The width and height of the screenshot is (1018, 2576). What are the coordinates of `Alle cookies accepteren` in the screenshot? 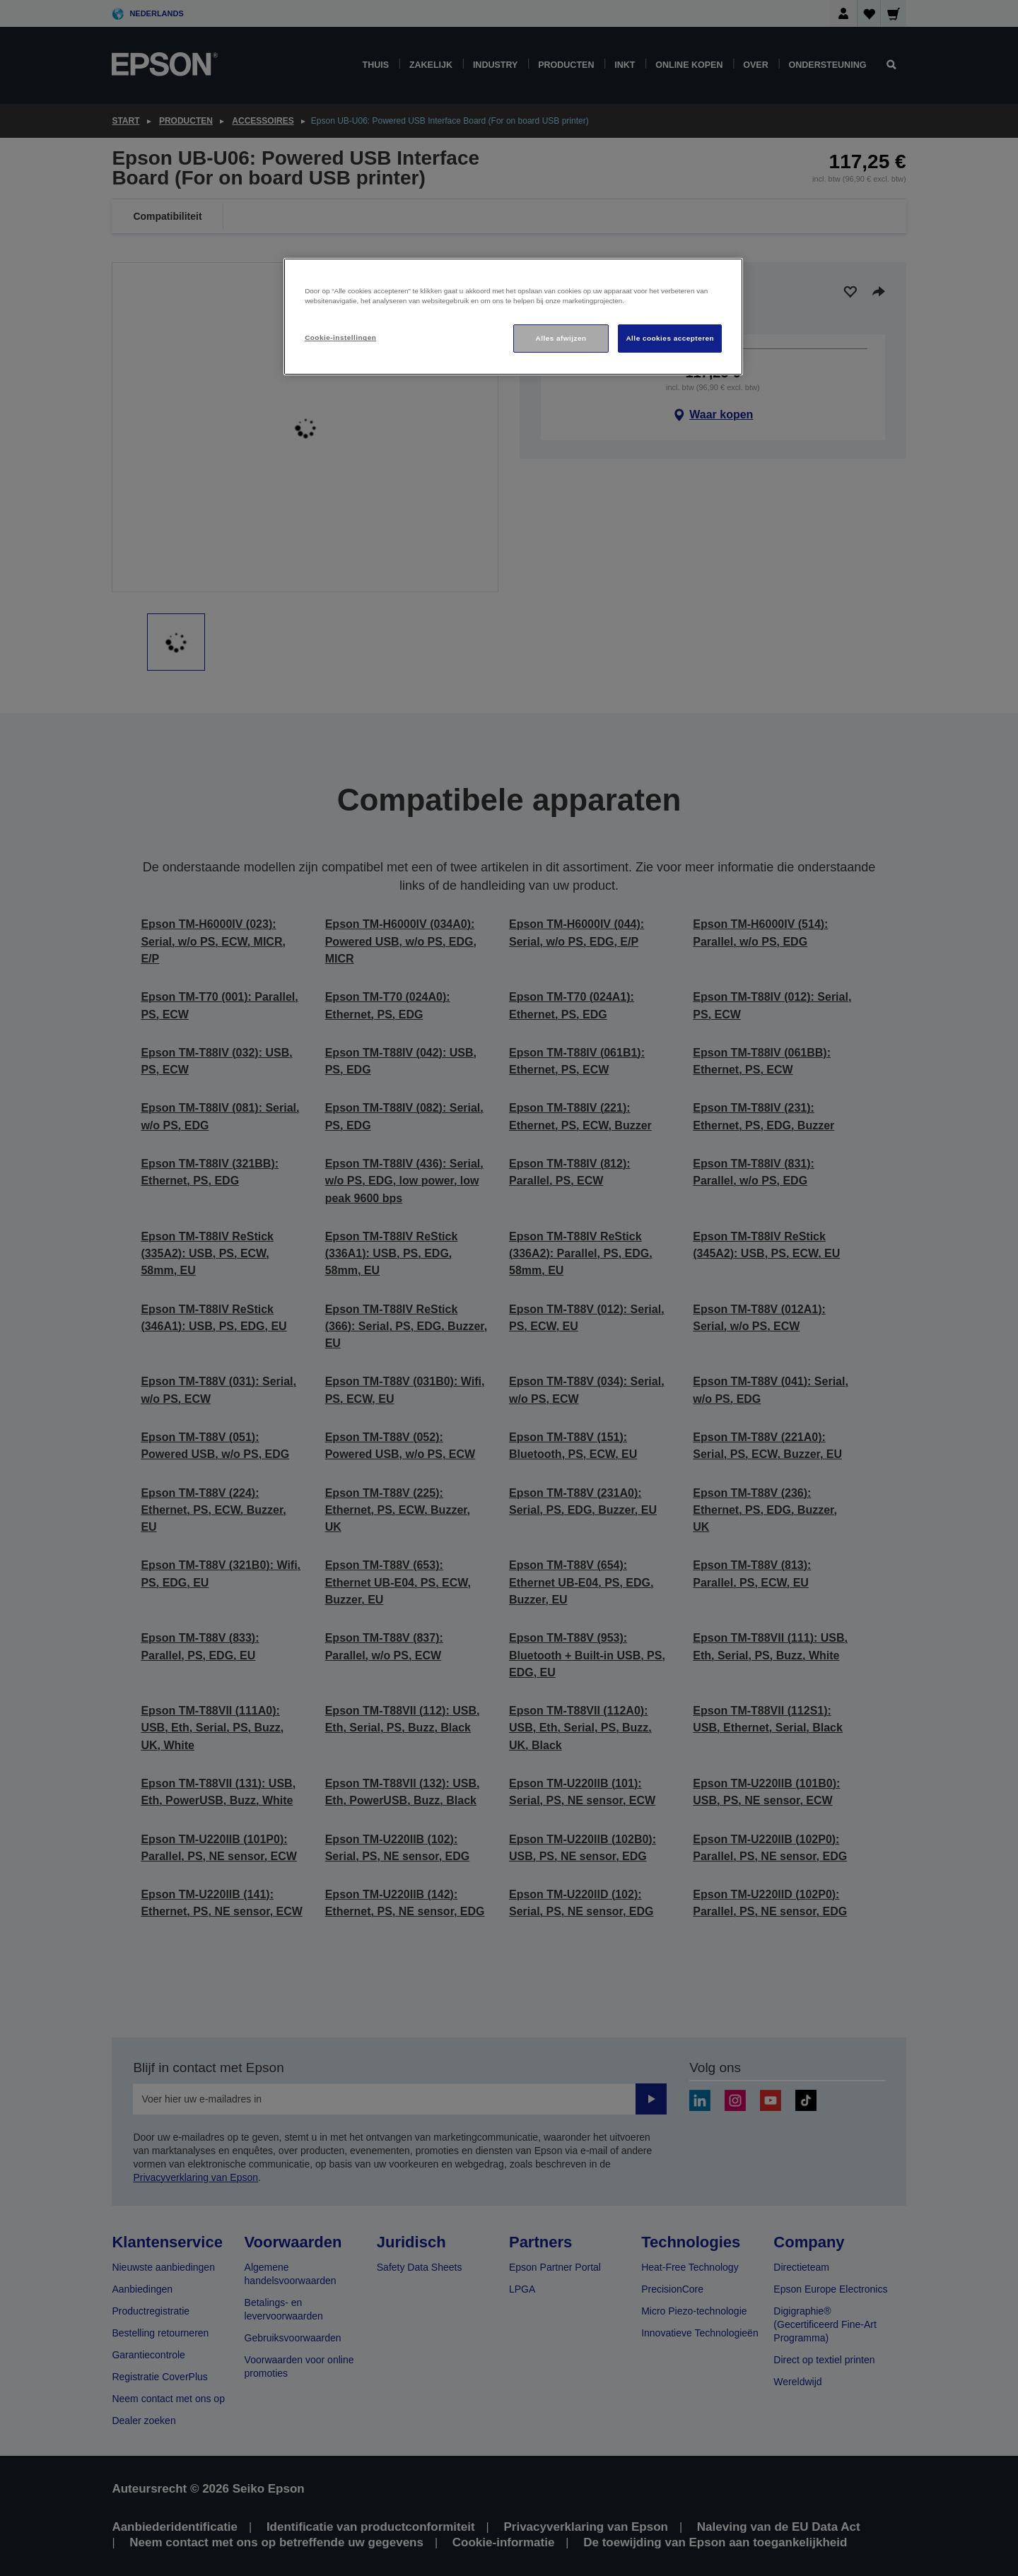 It's located at (670, 338).